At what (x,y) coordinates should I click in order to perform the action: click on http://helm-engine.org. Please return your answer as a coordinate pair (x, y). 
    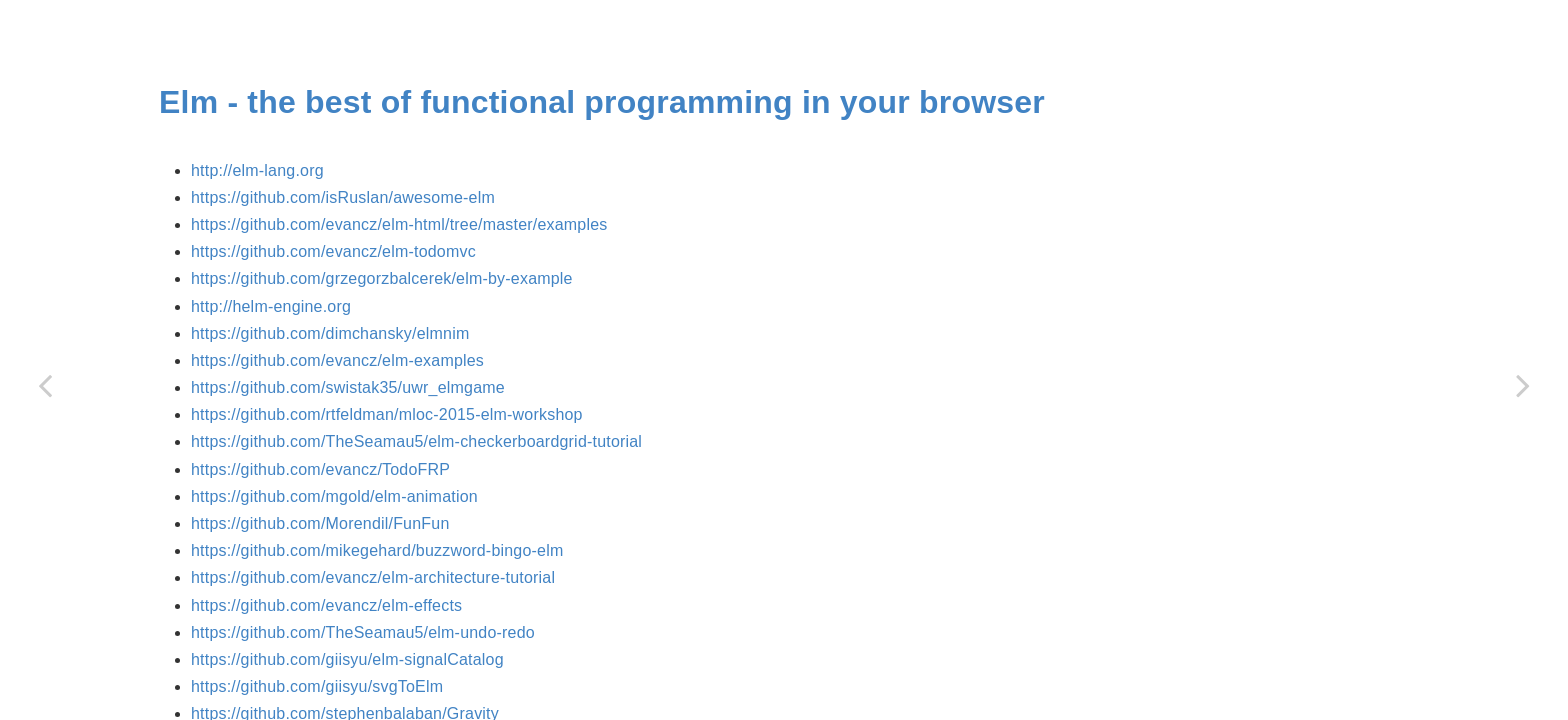
    Looking at the image, I should click on (271, 306).